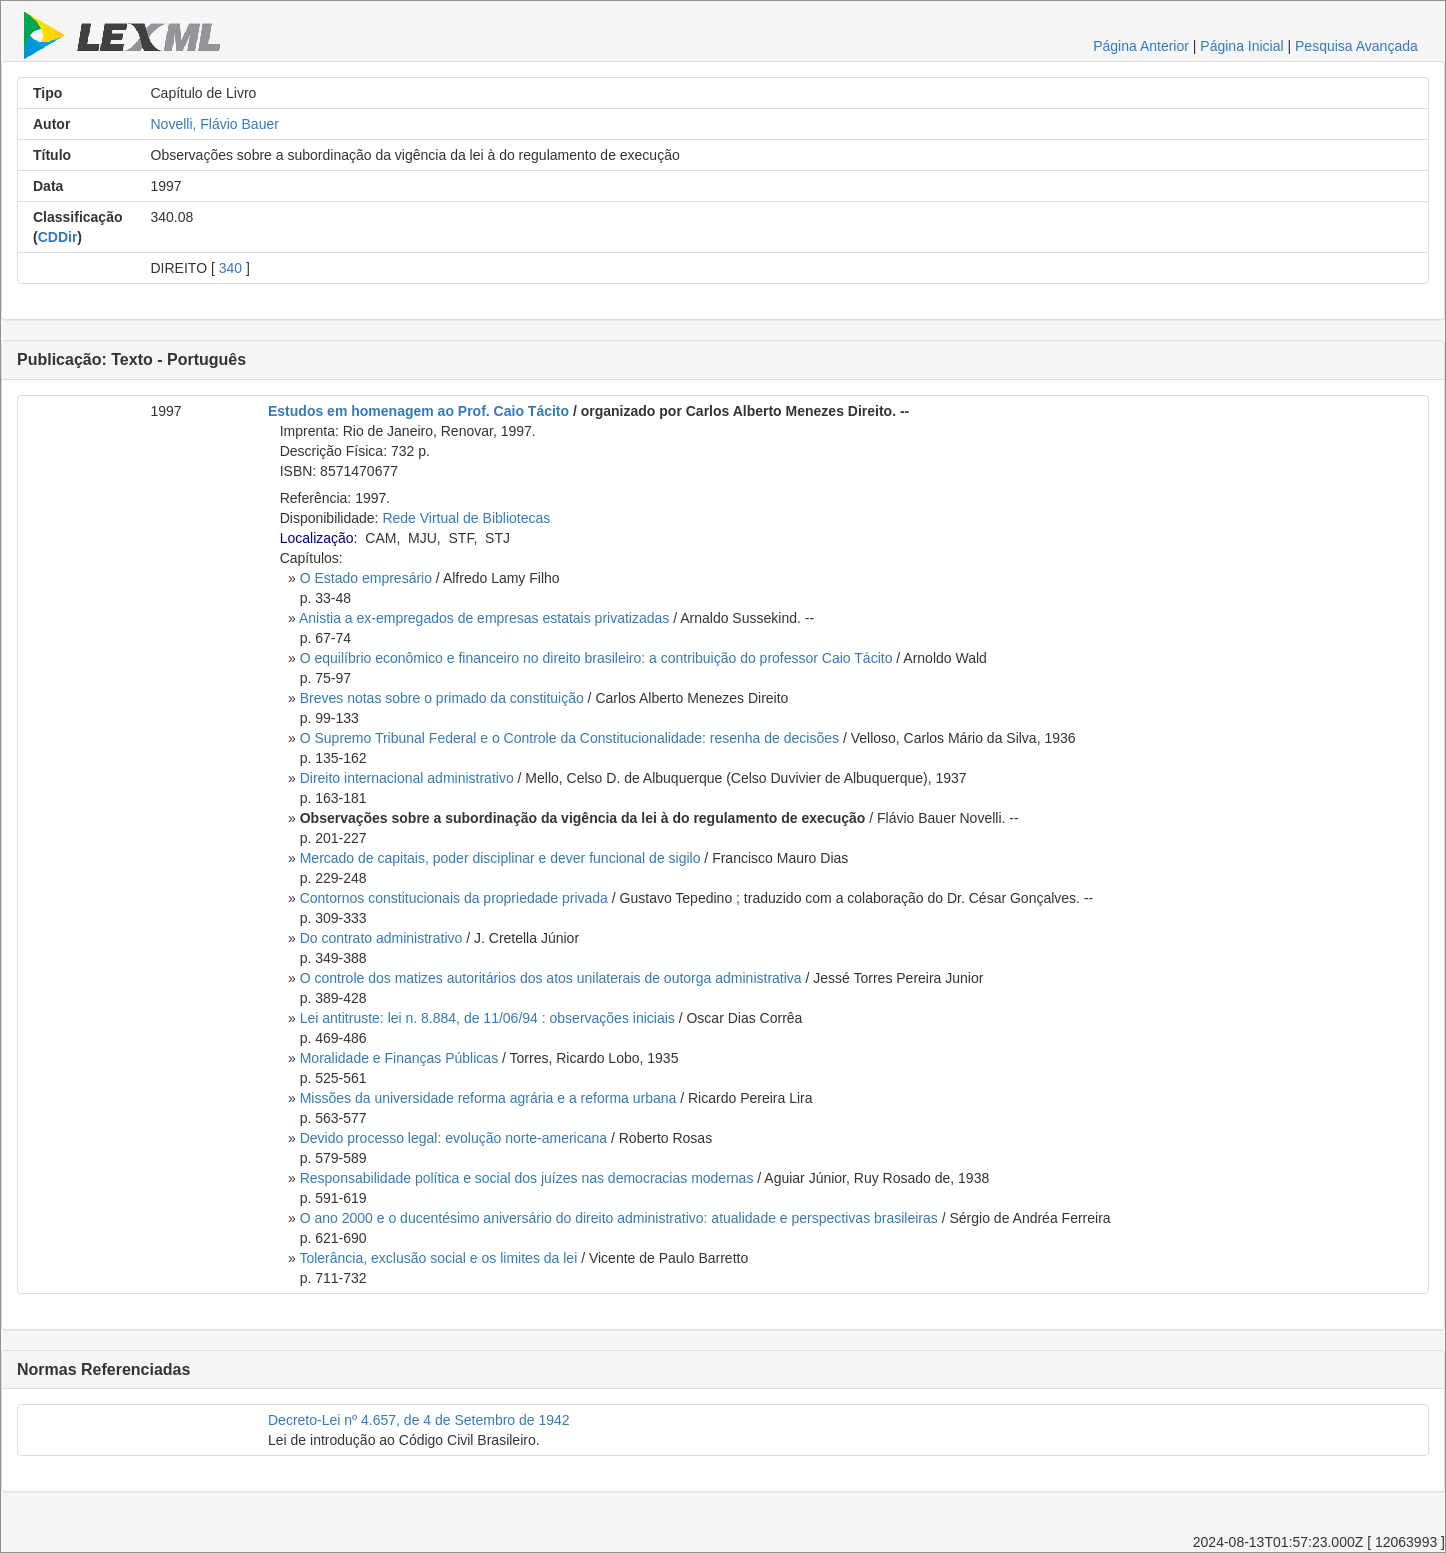 The image size is (1446, 1553). Describe the element at coordinates (381, 938) in the screenshot. I see `Do contrato administrativo` at that location.